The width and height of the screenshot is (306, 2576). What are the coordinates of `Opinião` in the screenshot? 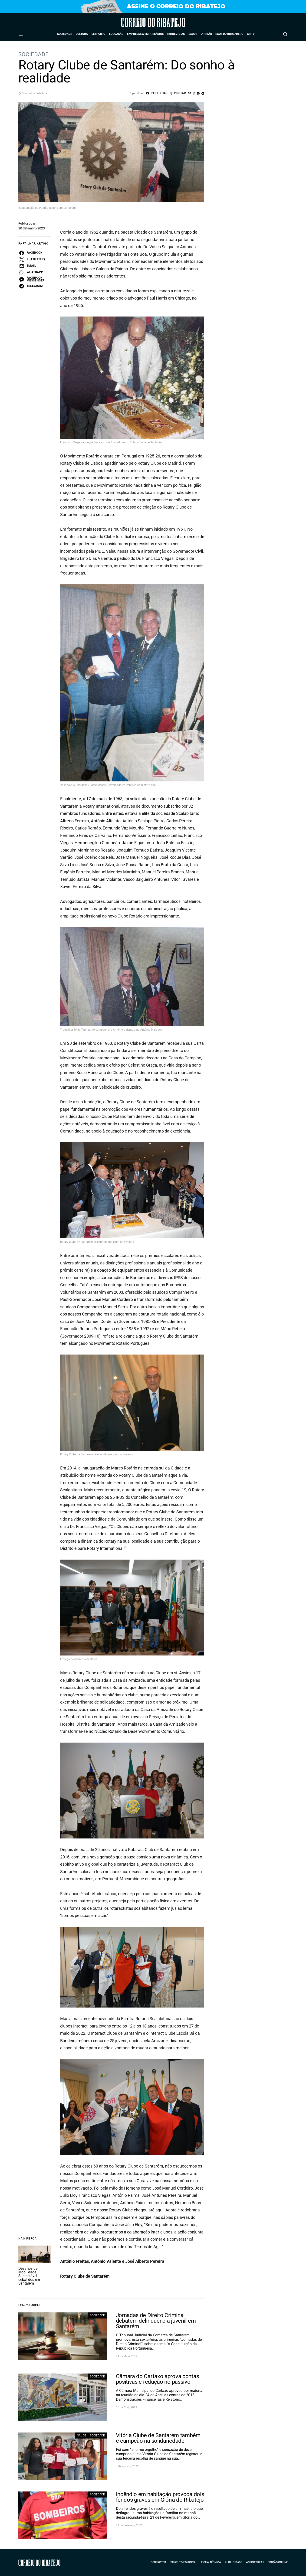 It's located at (206, 34).